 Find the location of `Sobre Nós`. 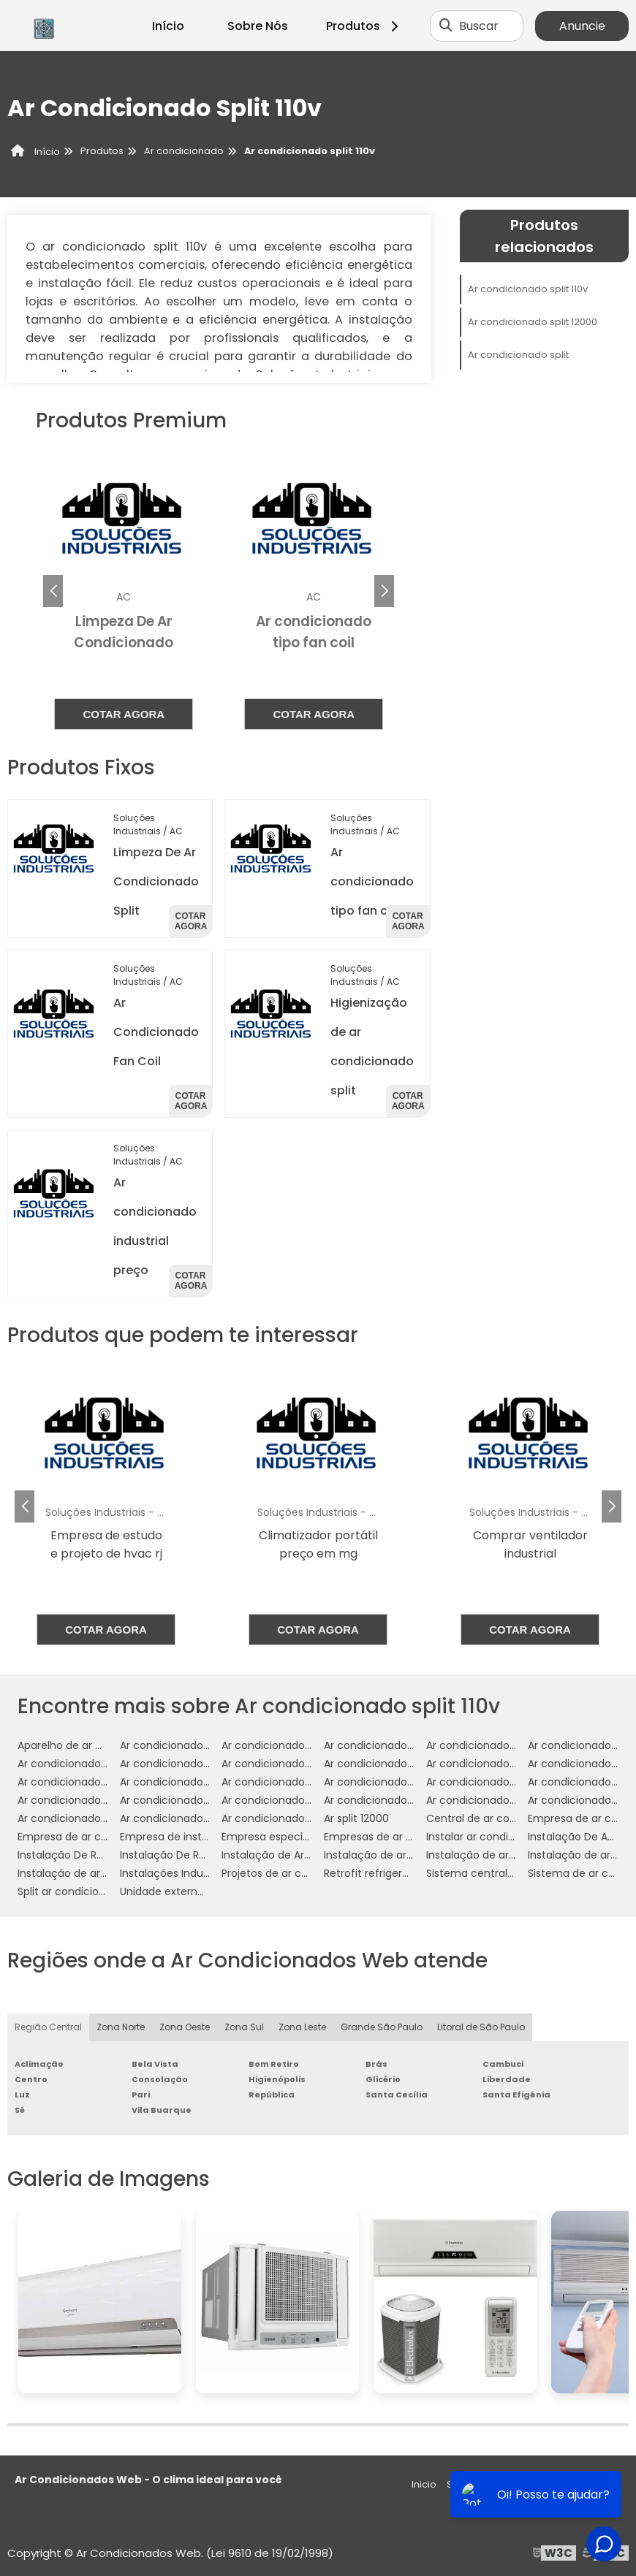

Sobre Nós is located at coordinates (257, 26).